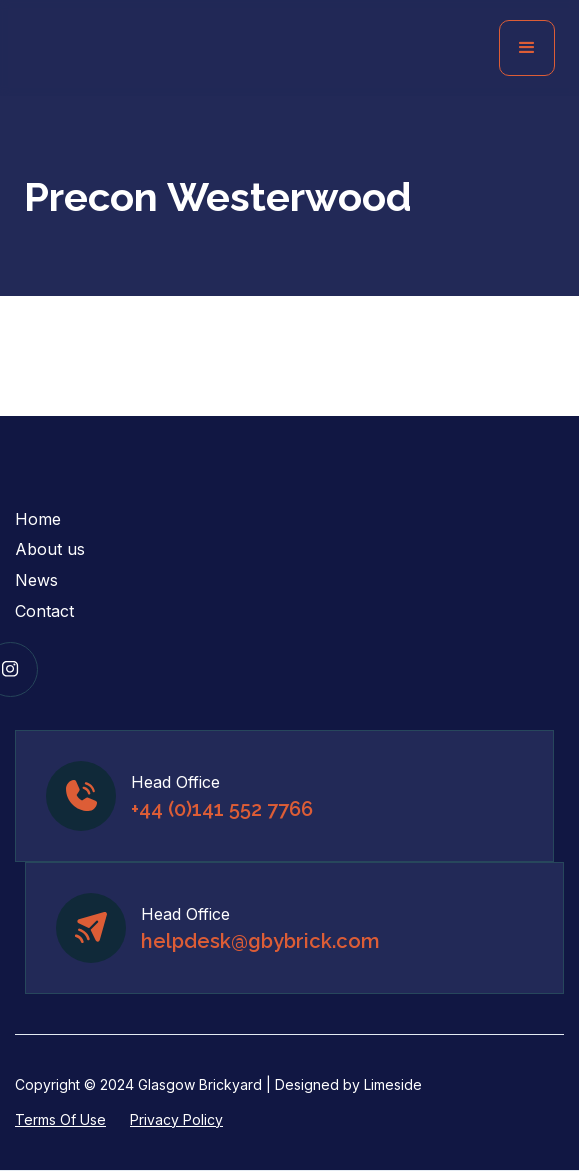  What do you see at coordinates (60, 1119) in the screenshot?
I see `Terms Of Use` at bounding box center [60, 1119].